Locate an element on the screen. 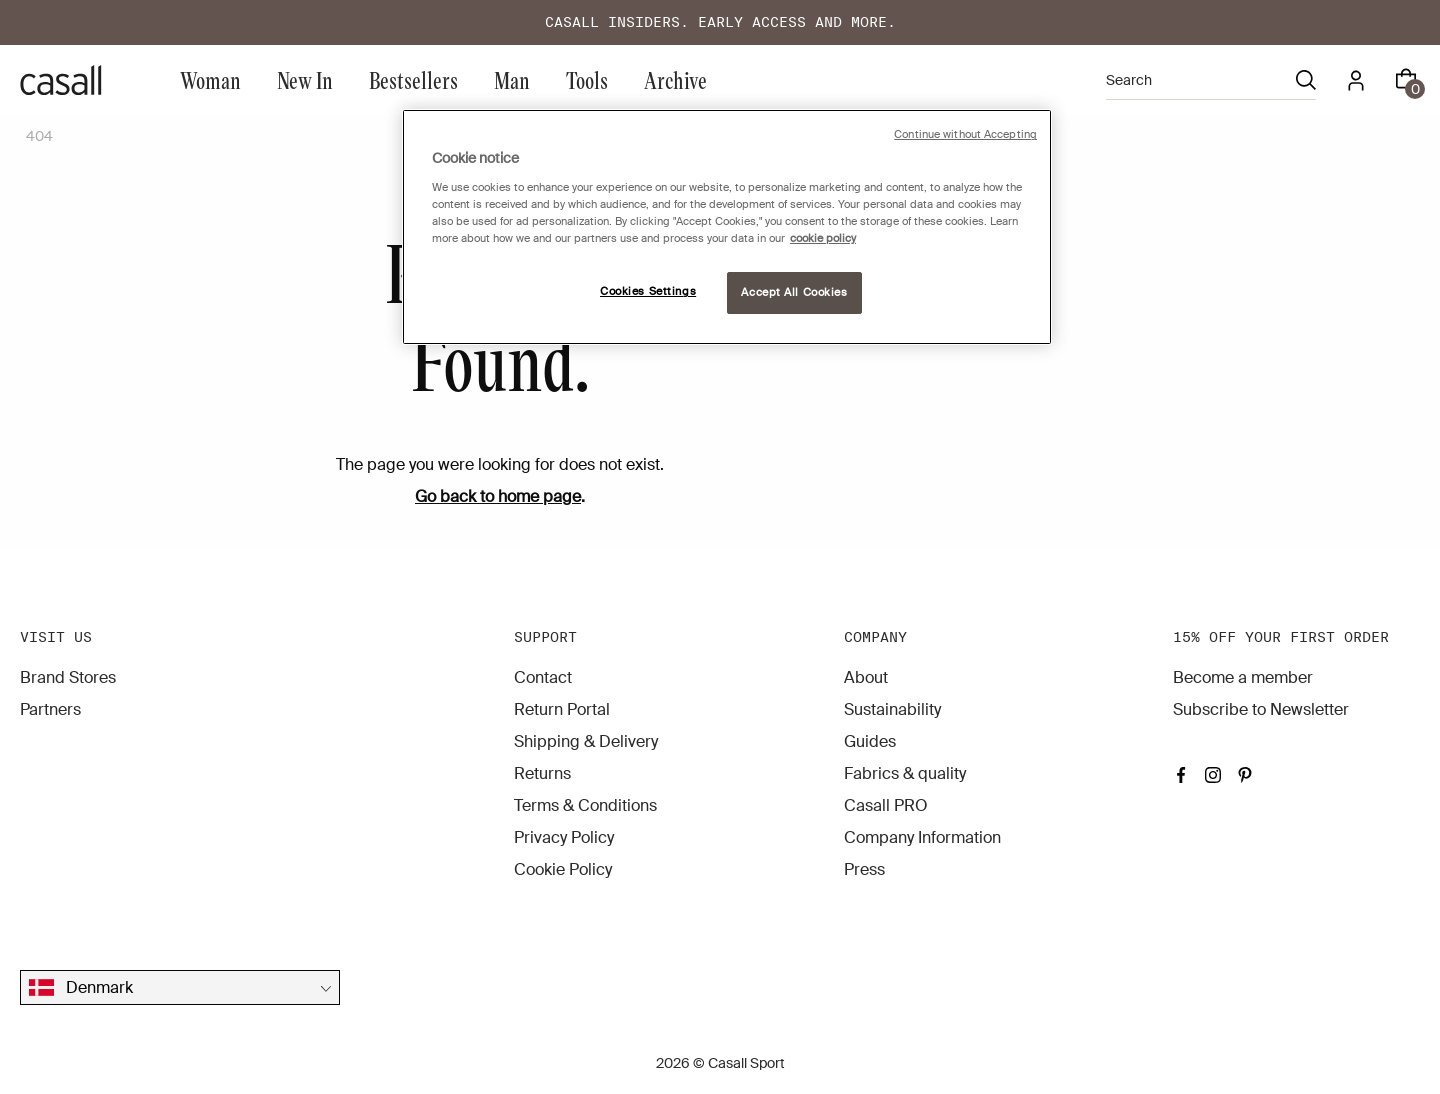 This screenshot has height=1094, width=1440. Woman is located at coordinates (210, 79).